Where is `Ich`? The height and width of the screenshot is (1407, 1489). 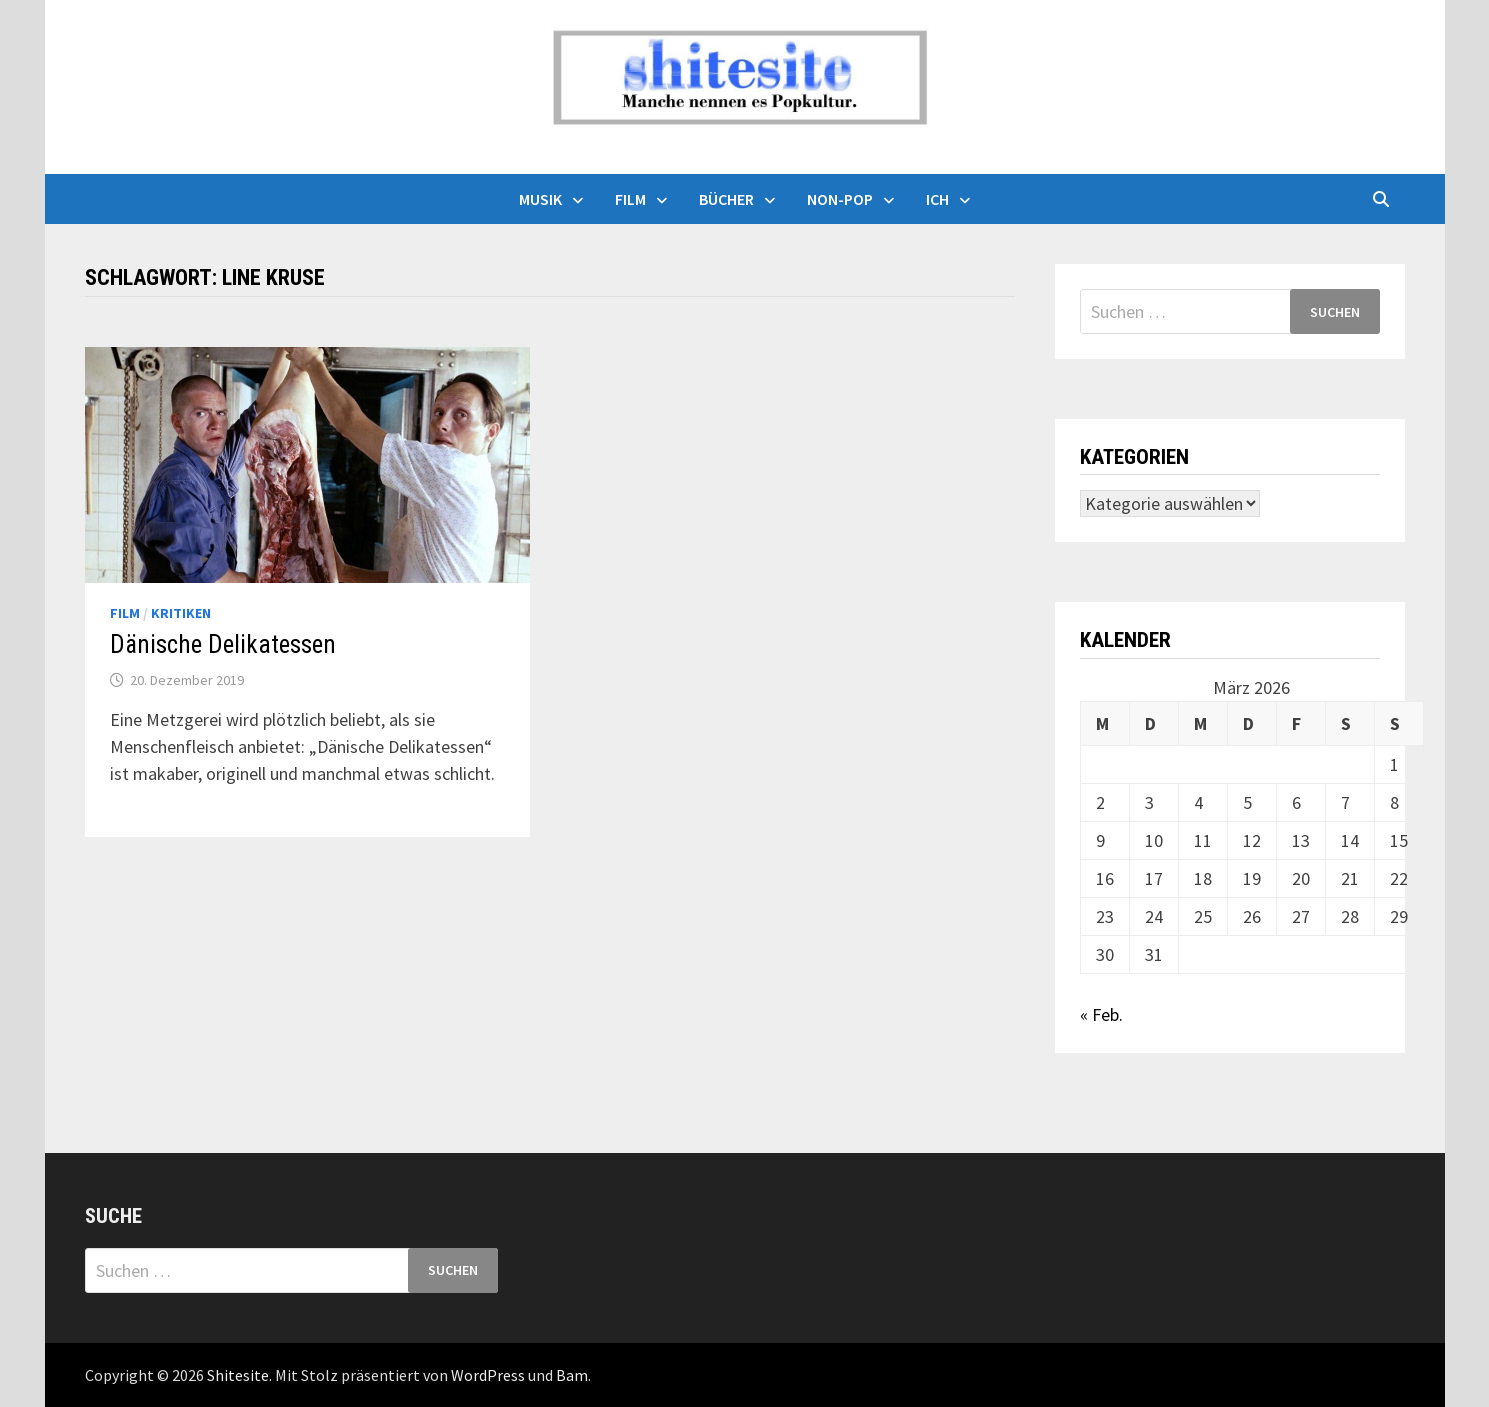
Ich is located at coordinates (937, 199).